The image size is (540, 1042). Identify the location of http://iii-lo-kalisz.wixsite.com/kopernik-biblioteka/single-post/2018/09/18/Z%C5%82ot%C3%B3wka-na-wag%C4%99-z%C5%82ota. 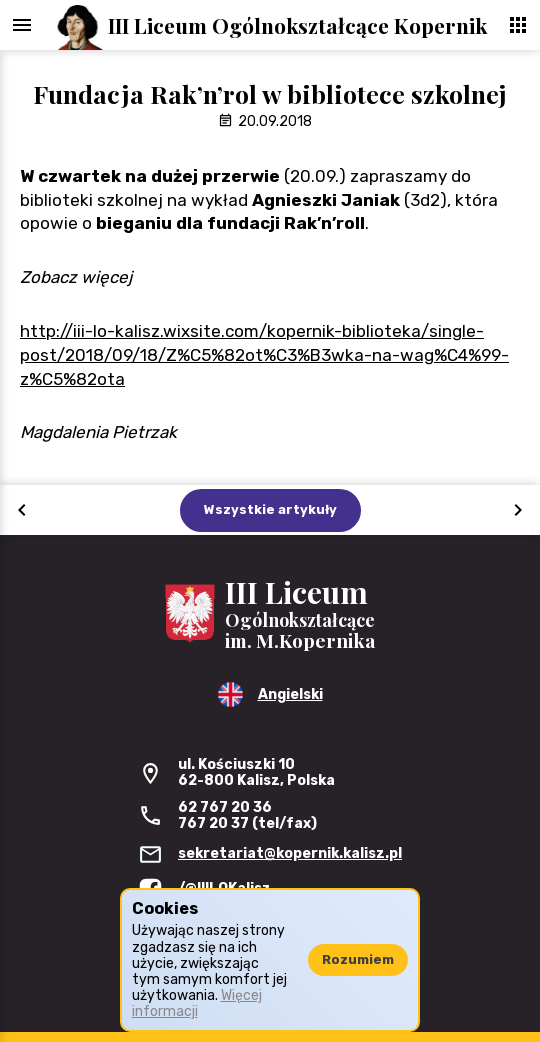
(264, 355).